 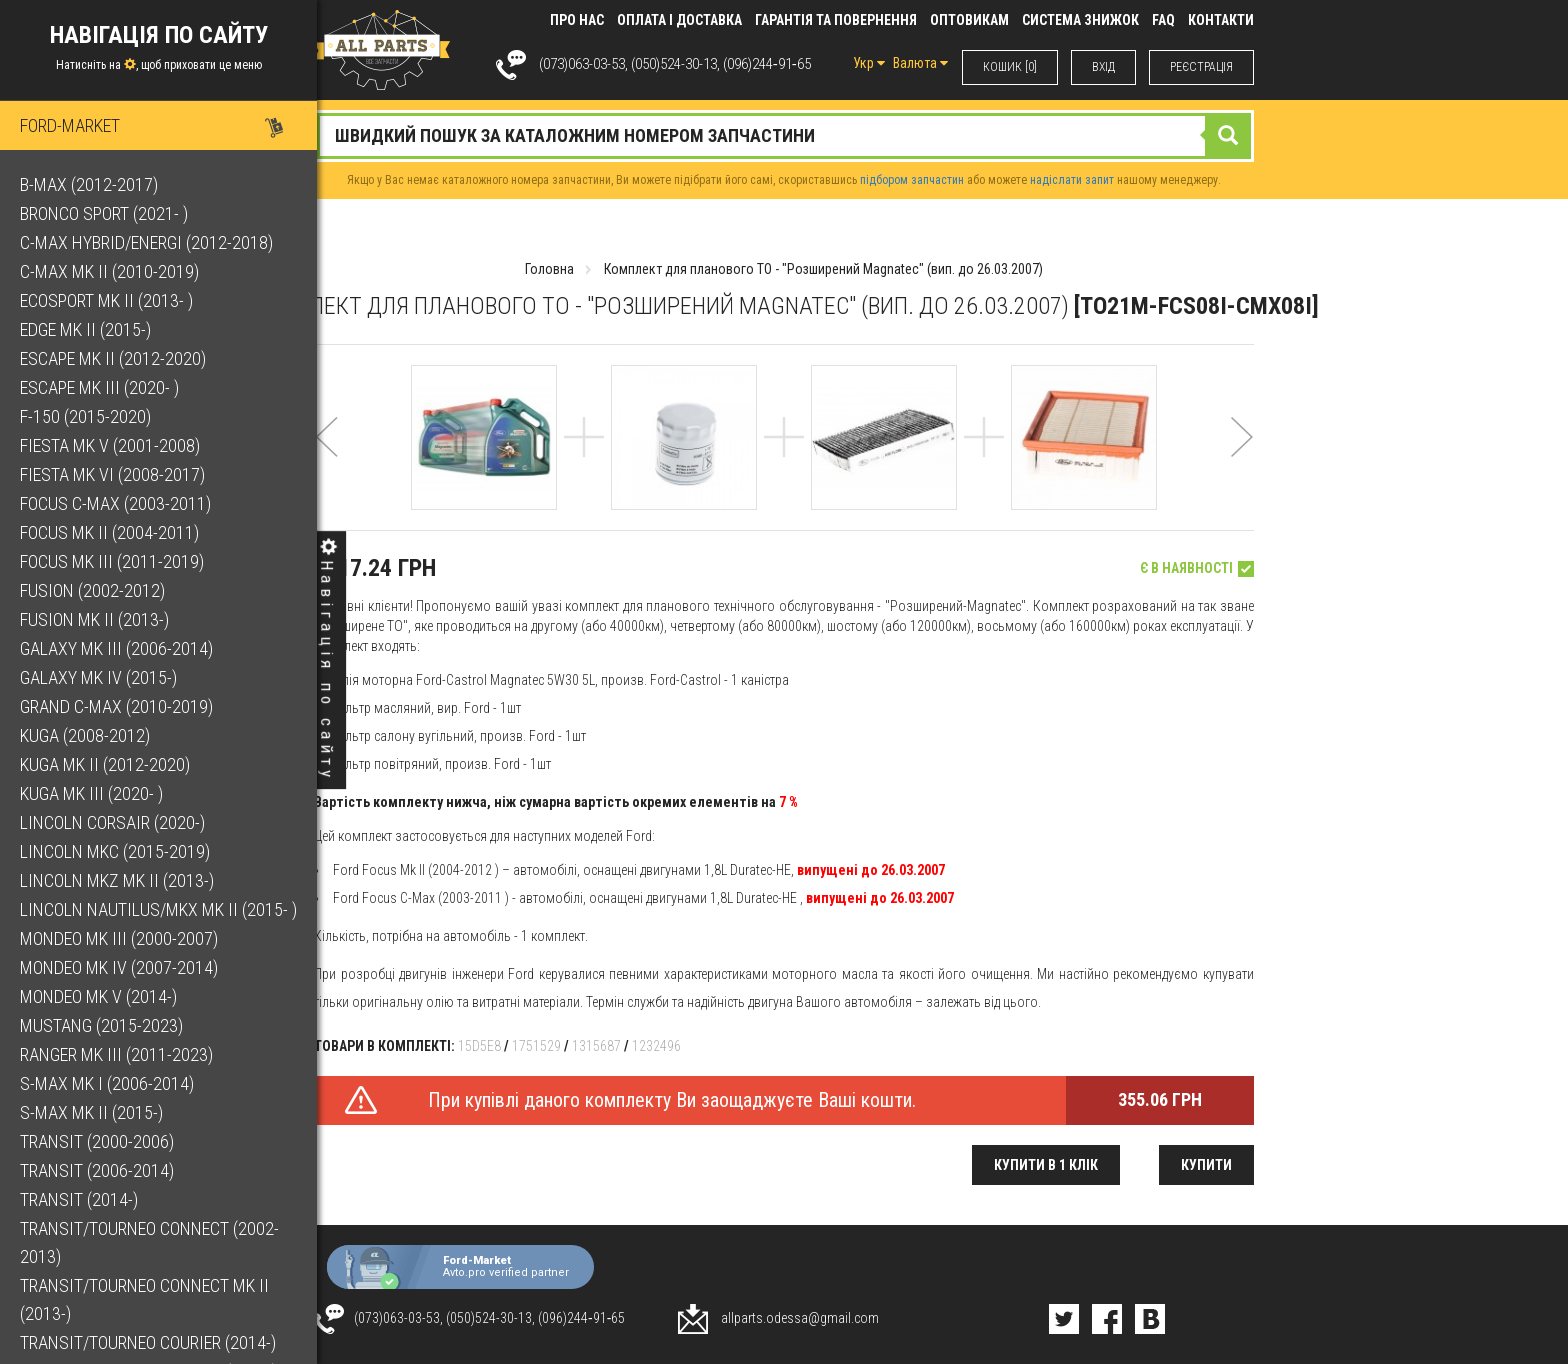 What do you see at coordinates (97, 1141) in the screenshot?
I see `Transit (2000-2006)` at bounding box center [97, 1141].